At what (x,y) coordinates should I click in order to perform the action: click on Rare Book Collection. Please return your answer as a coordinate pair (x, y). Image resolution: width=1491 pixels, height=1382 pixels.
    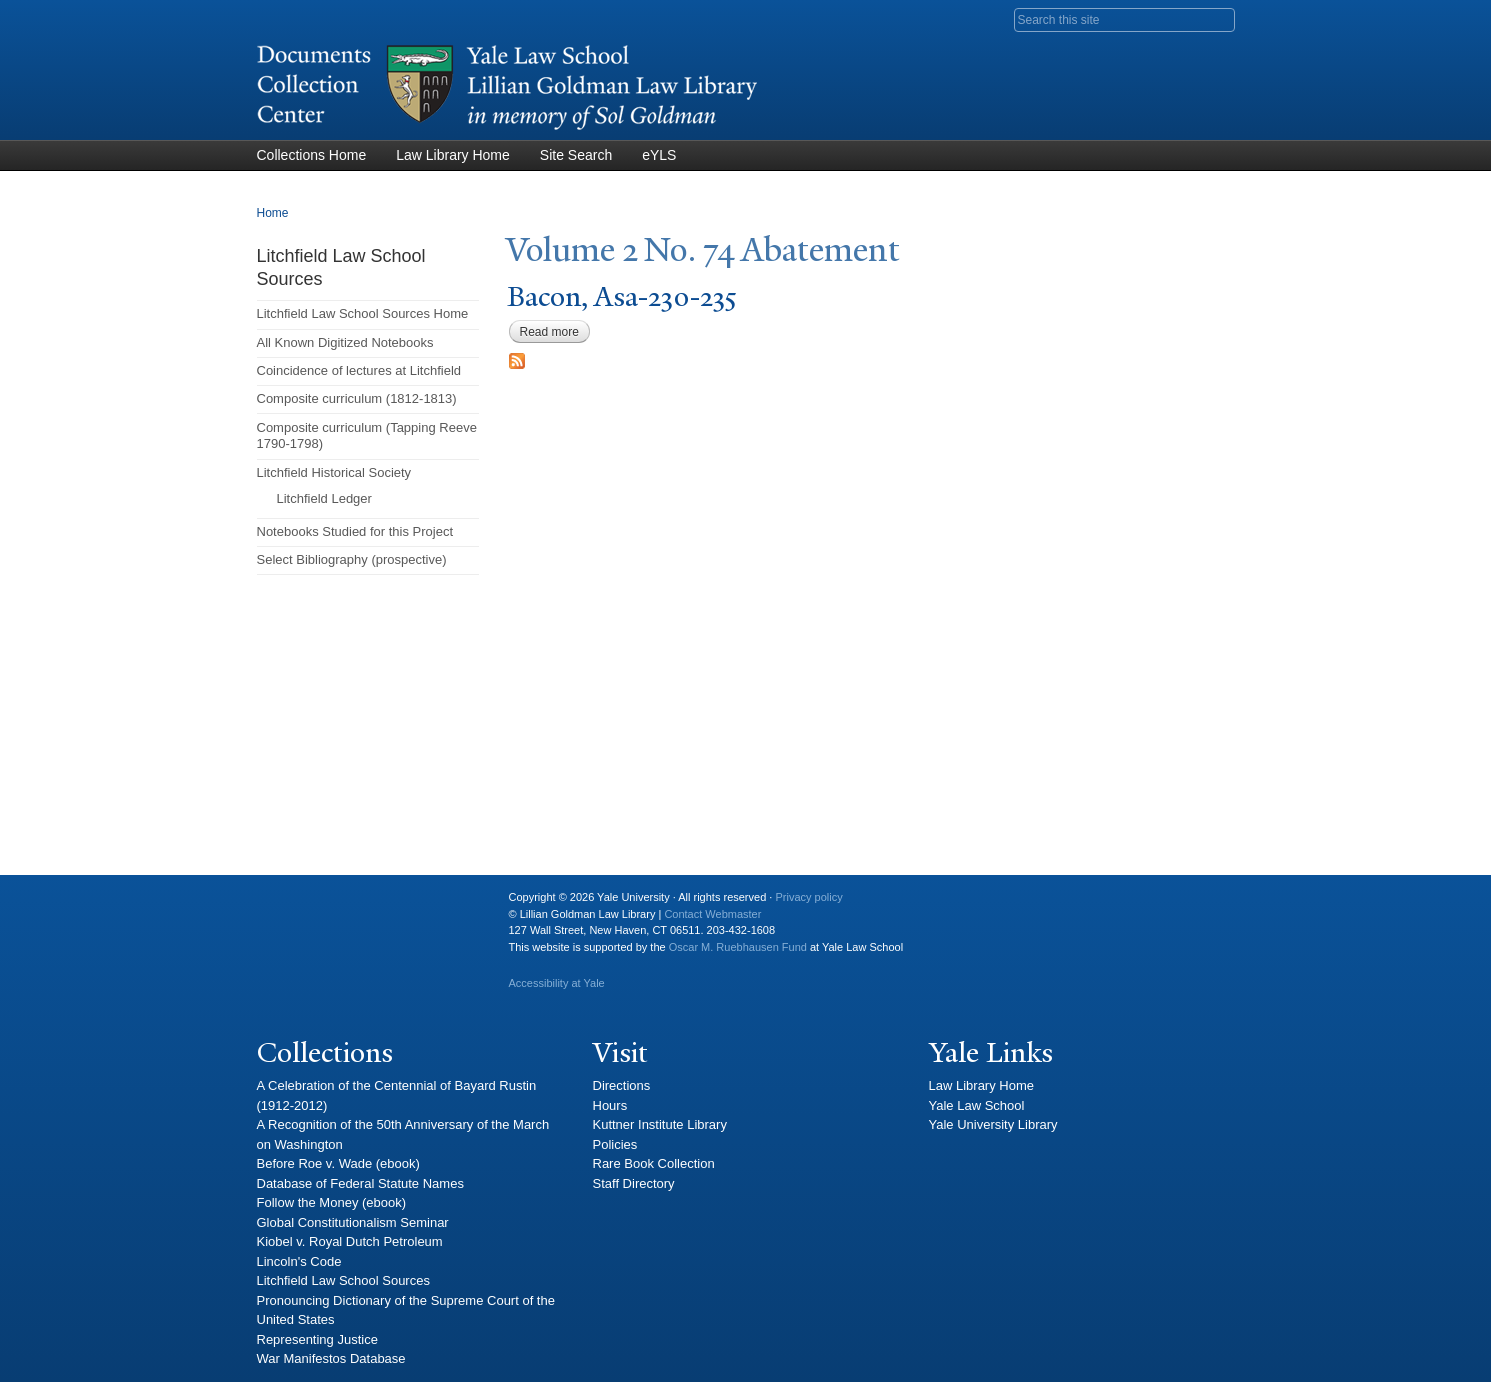
    Looking at the image, I should click on (654, 1163).